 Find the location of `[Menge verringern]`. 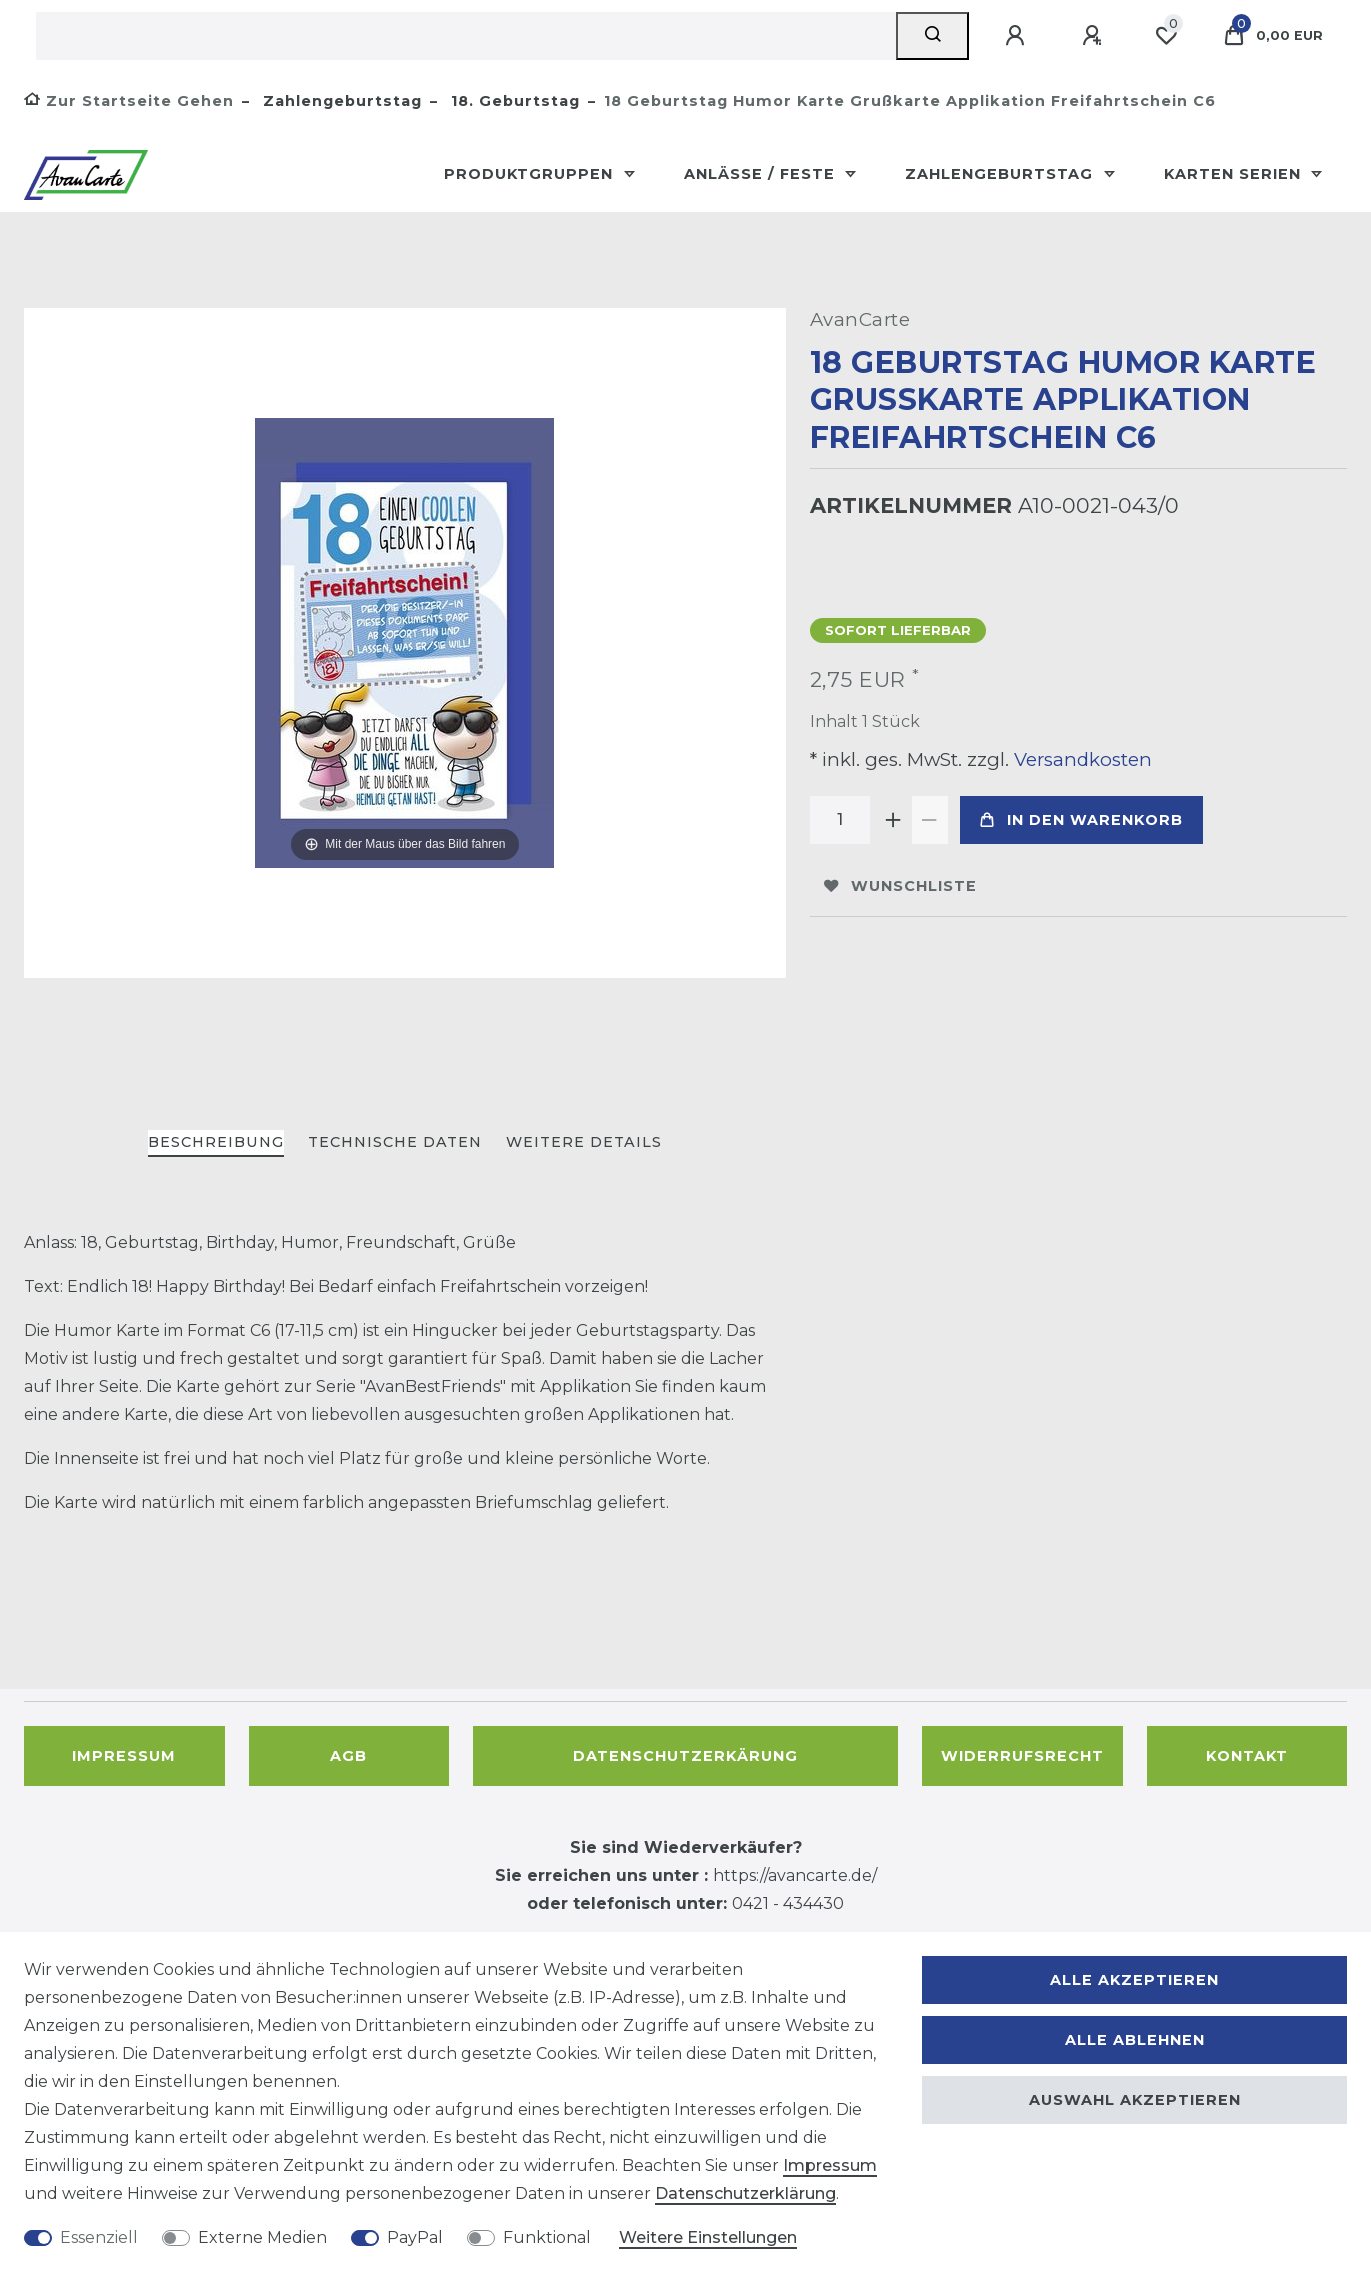

[Menge verringern] is located at coordinates (930, 820).